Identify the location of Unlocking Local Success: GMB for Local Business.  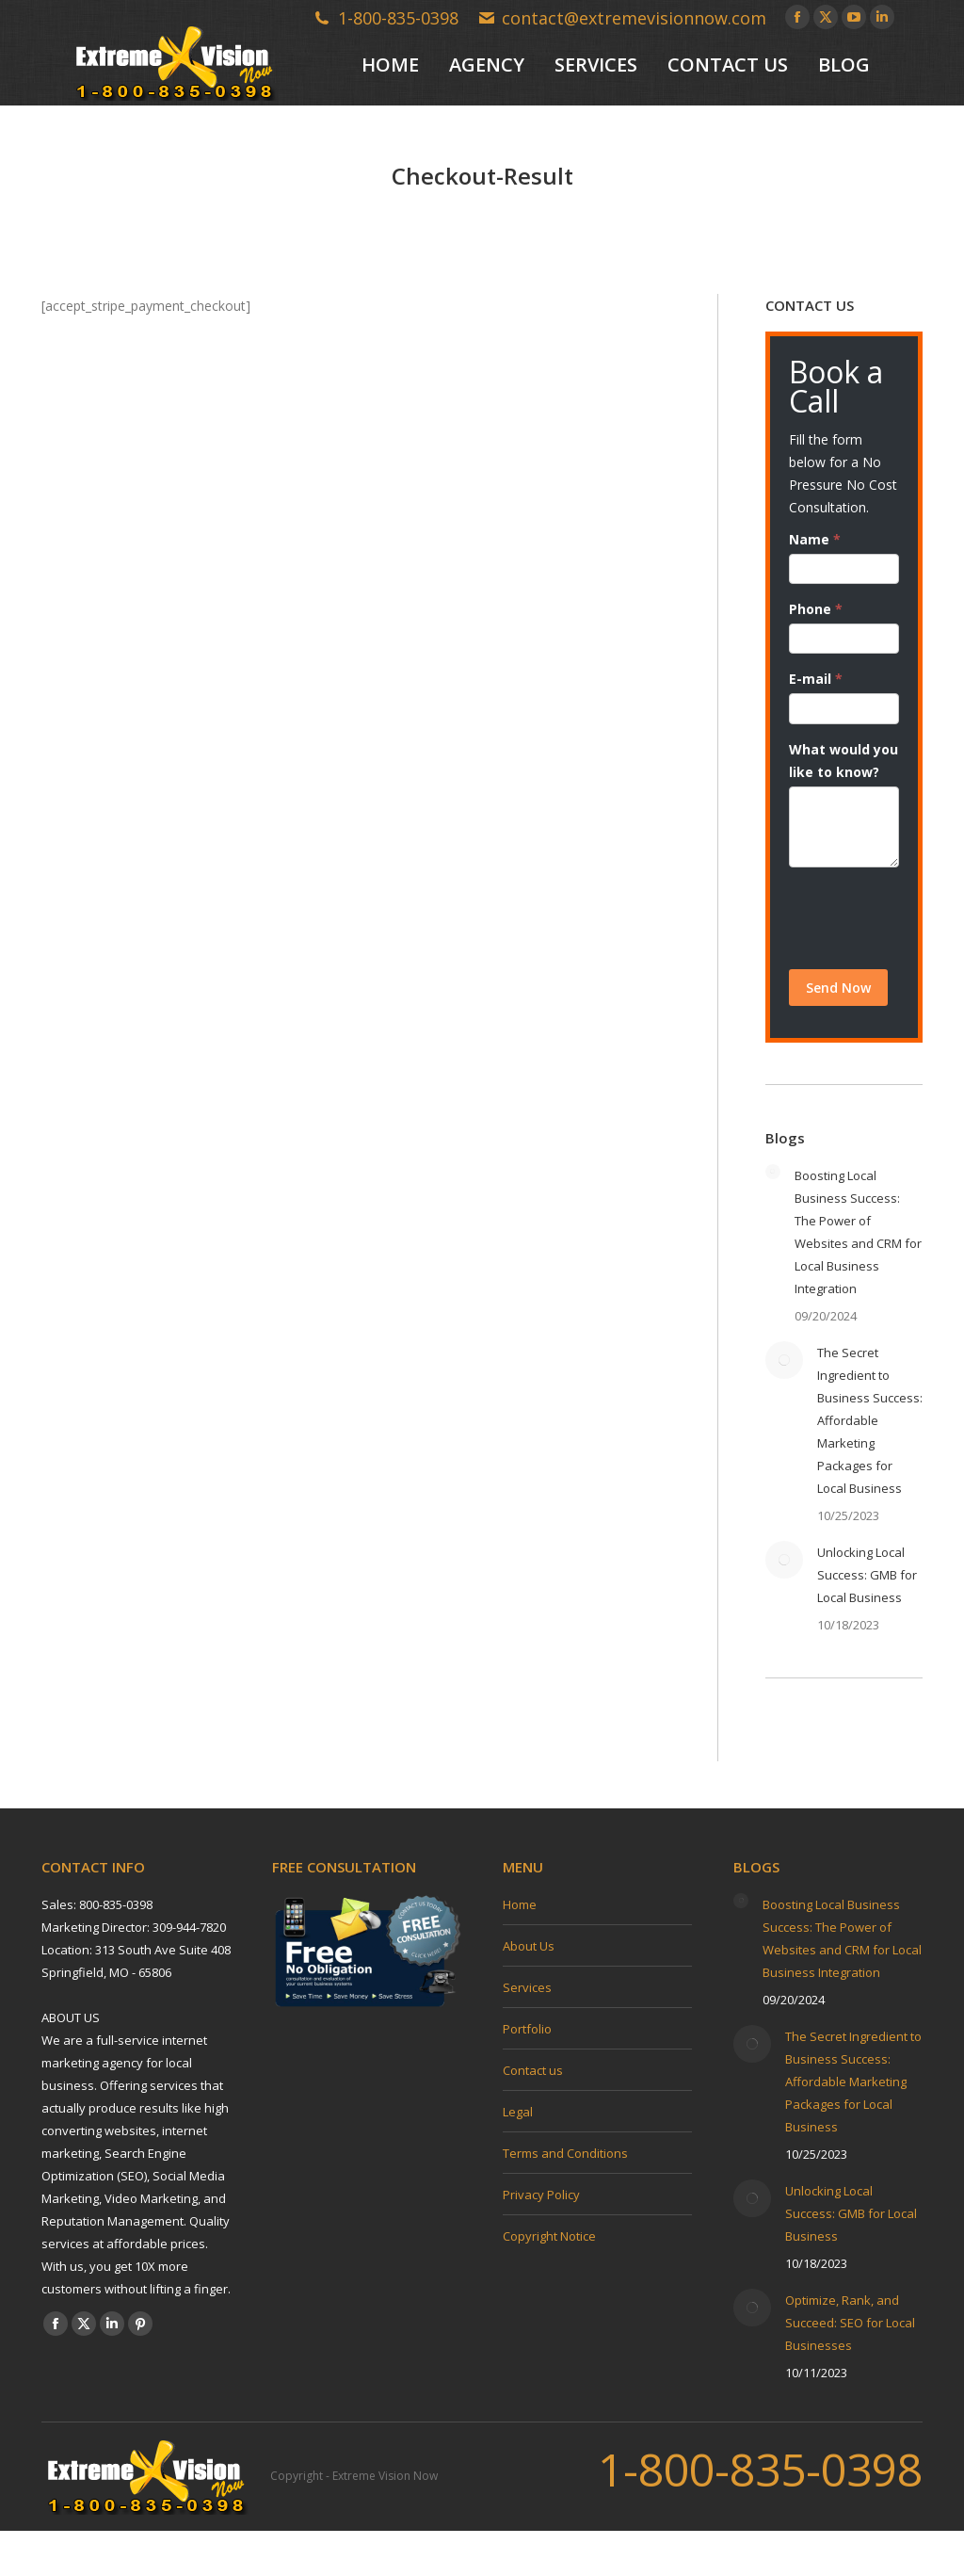
(867, 1575).